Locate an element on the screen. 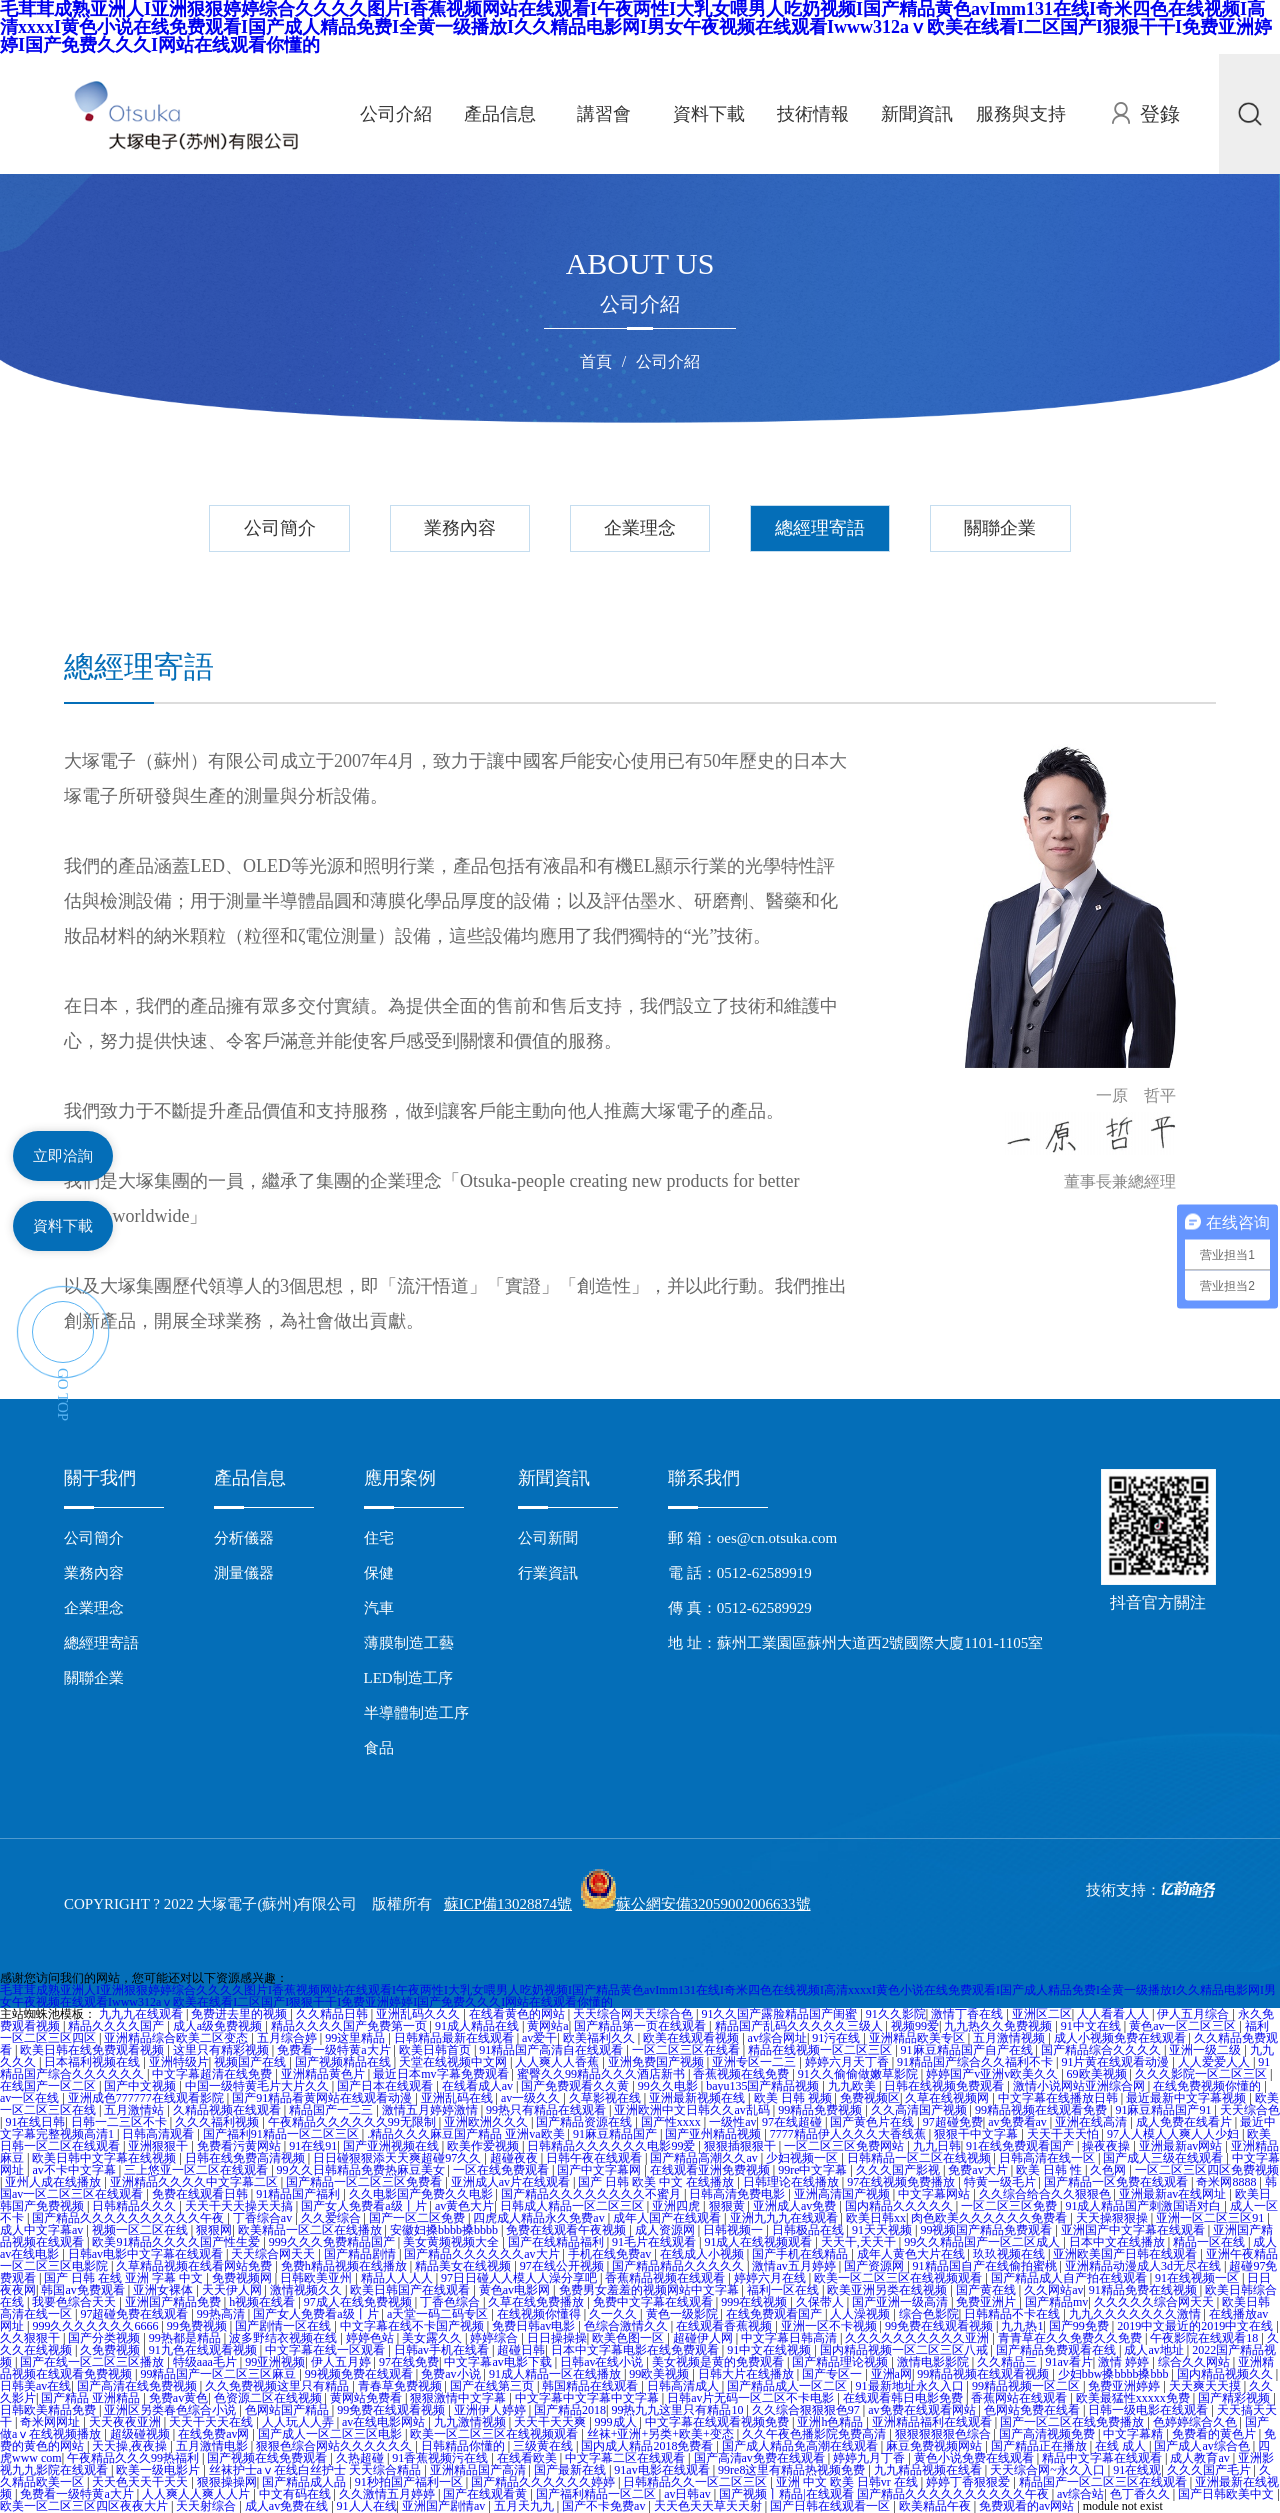 The height and width of the screenshot is (2513, 1280). 69欧美视频 is located at coordinates (1098, 2074).